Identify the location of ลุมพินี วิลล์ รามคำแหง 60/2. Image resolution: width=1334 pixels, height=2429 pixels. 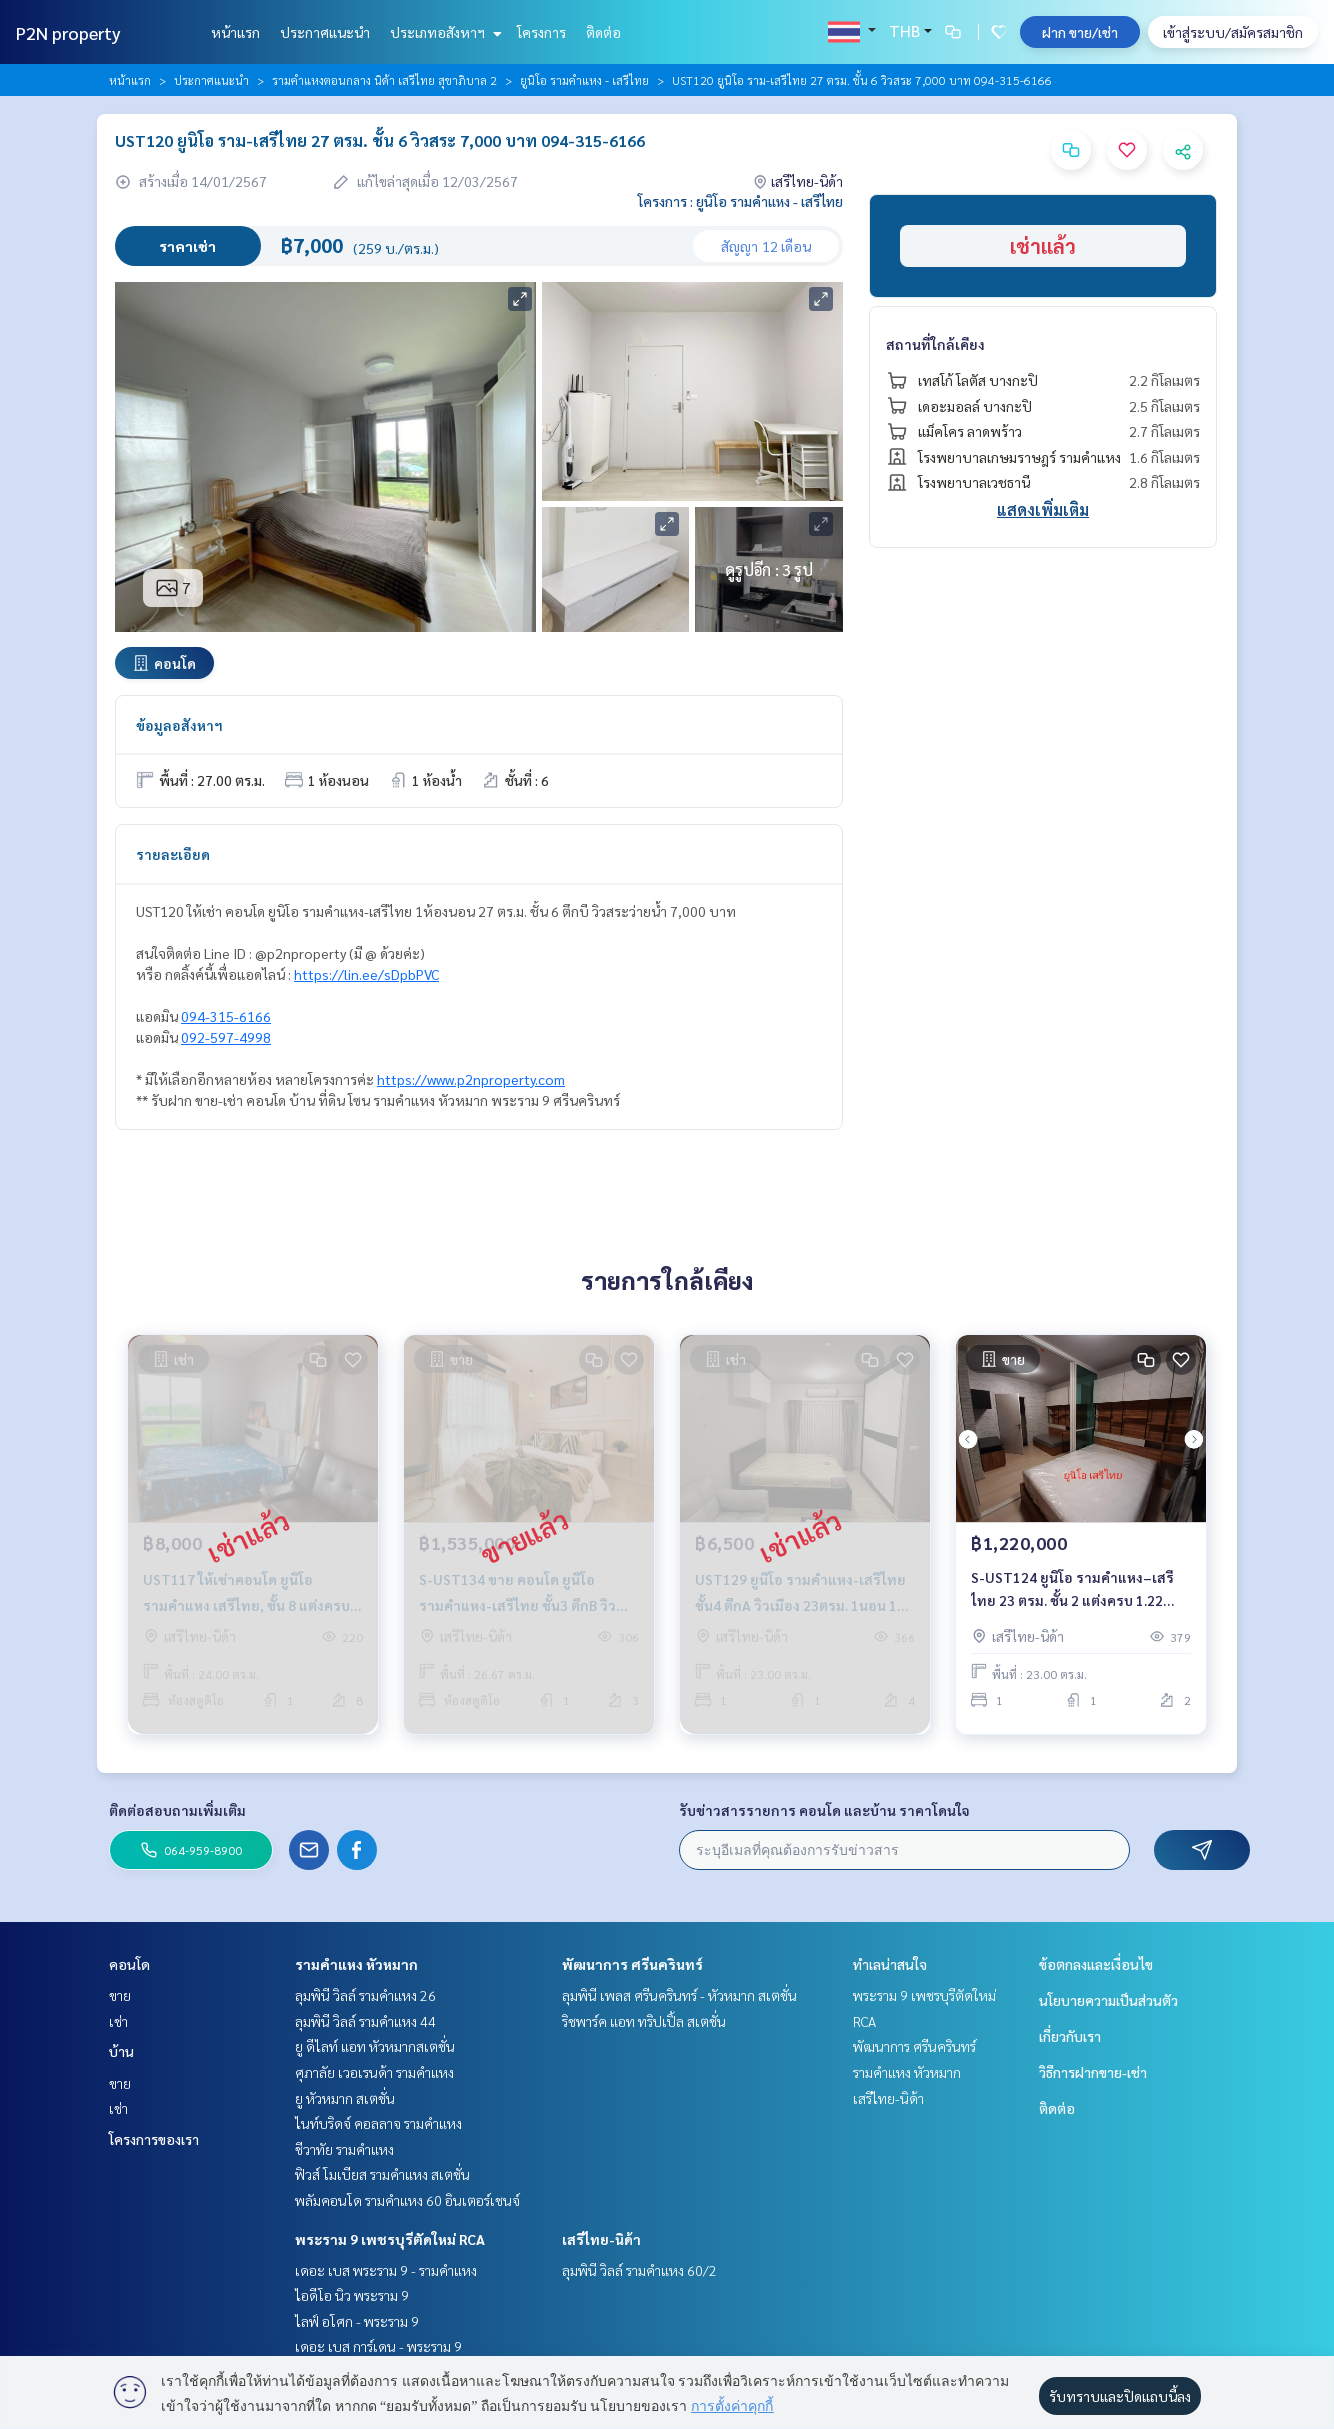
(639, 2270).